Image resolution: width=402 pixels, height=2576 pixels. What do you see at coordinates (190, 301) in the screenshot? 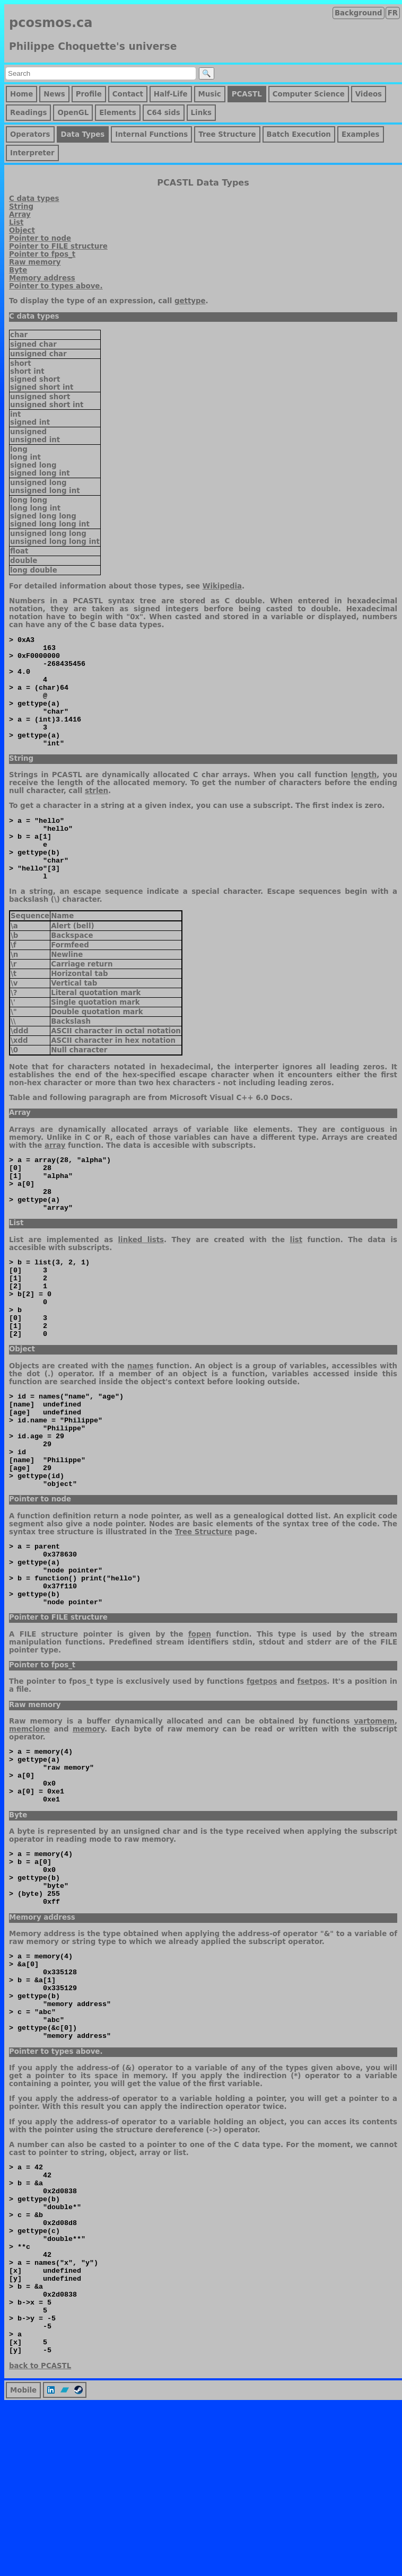
I see `gettype` at bounding box center [190, 301].